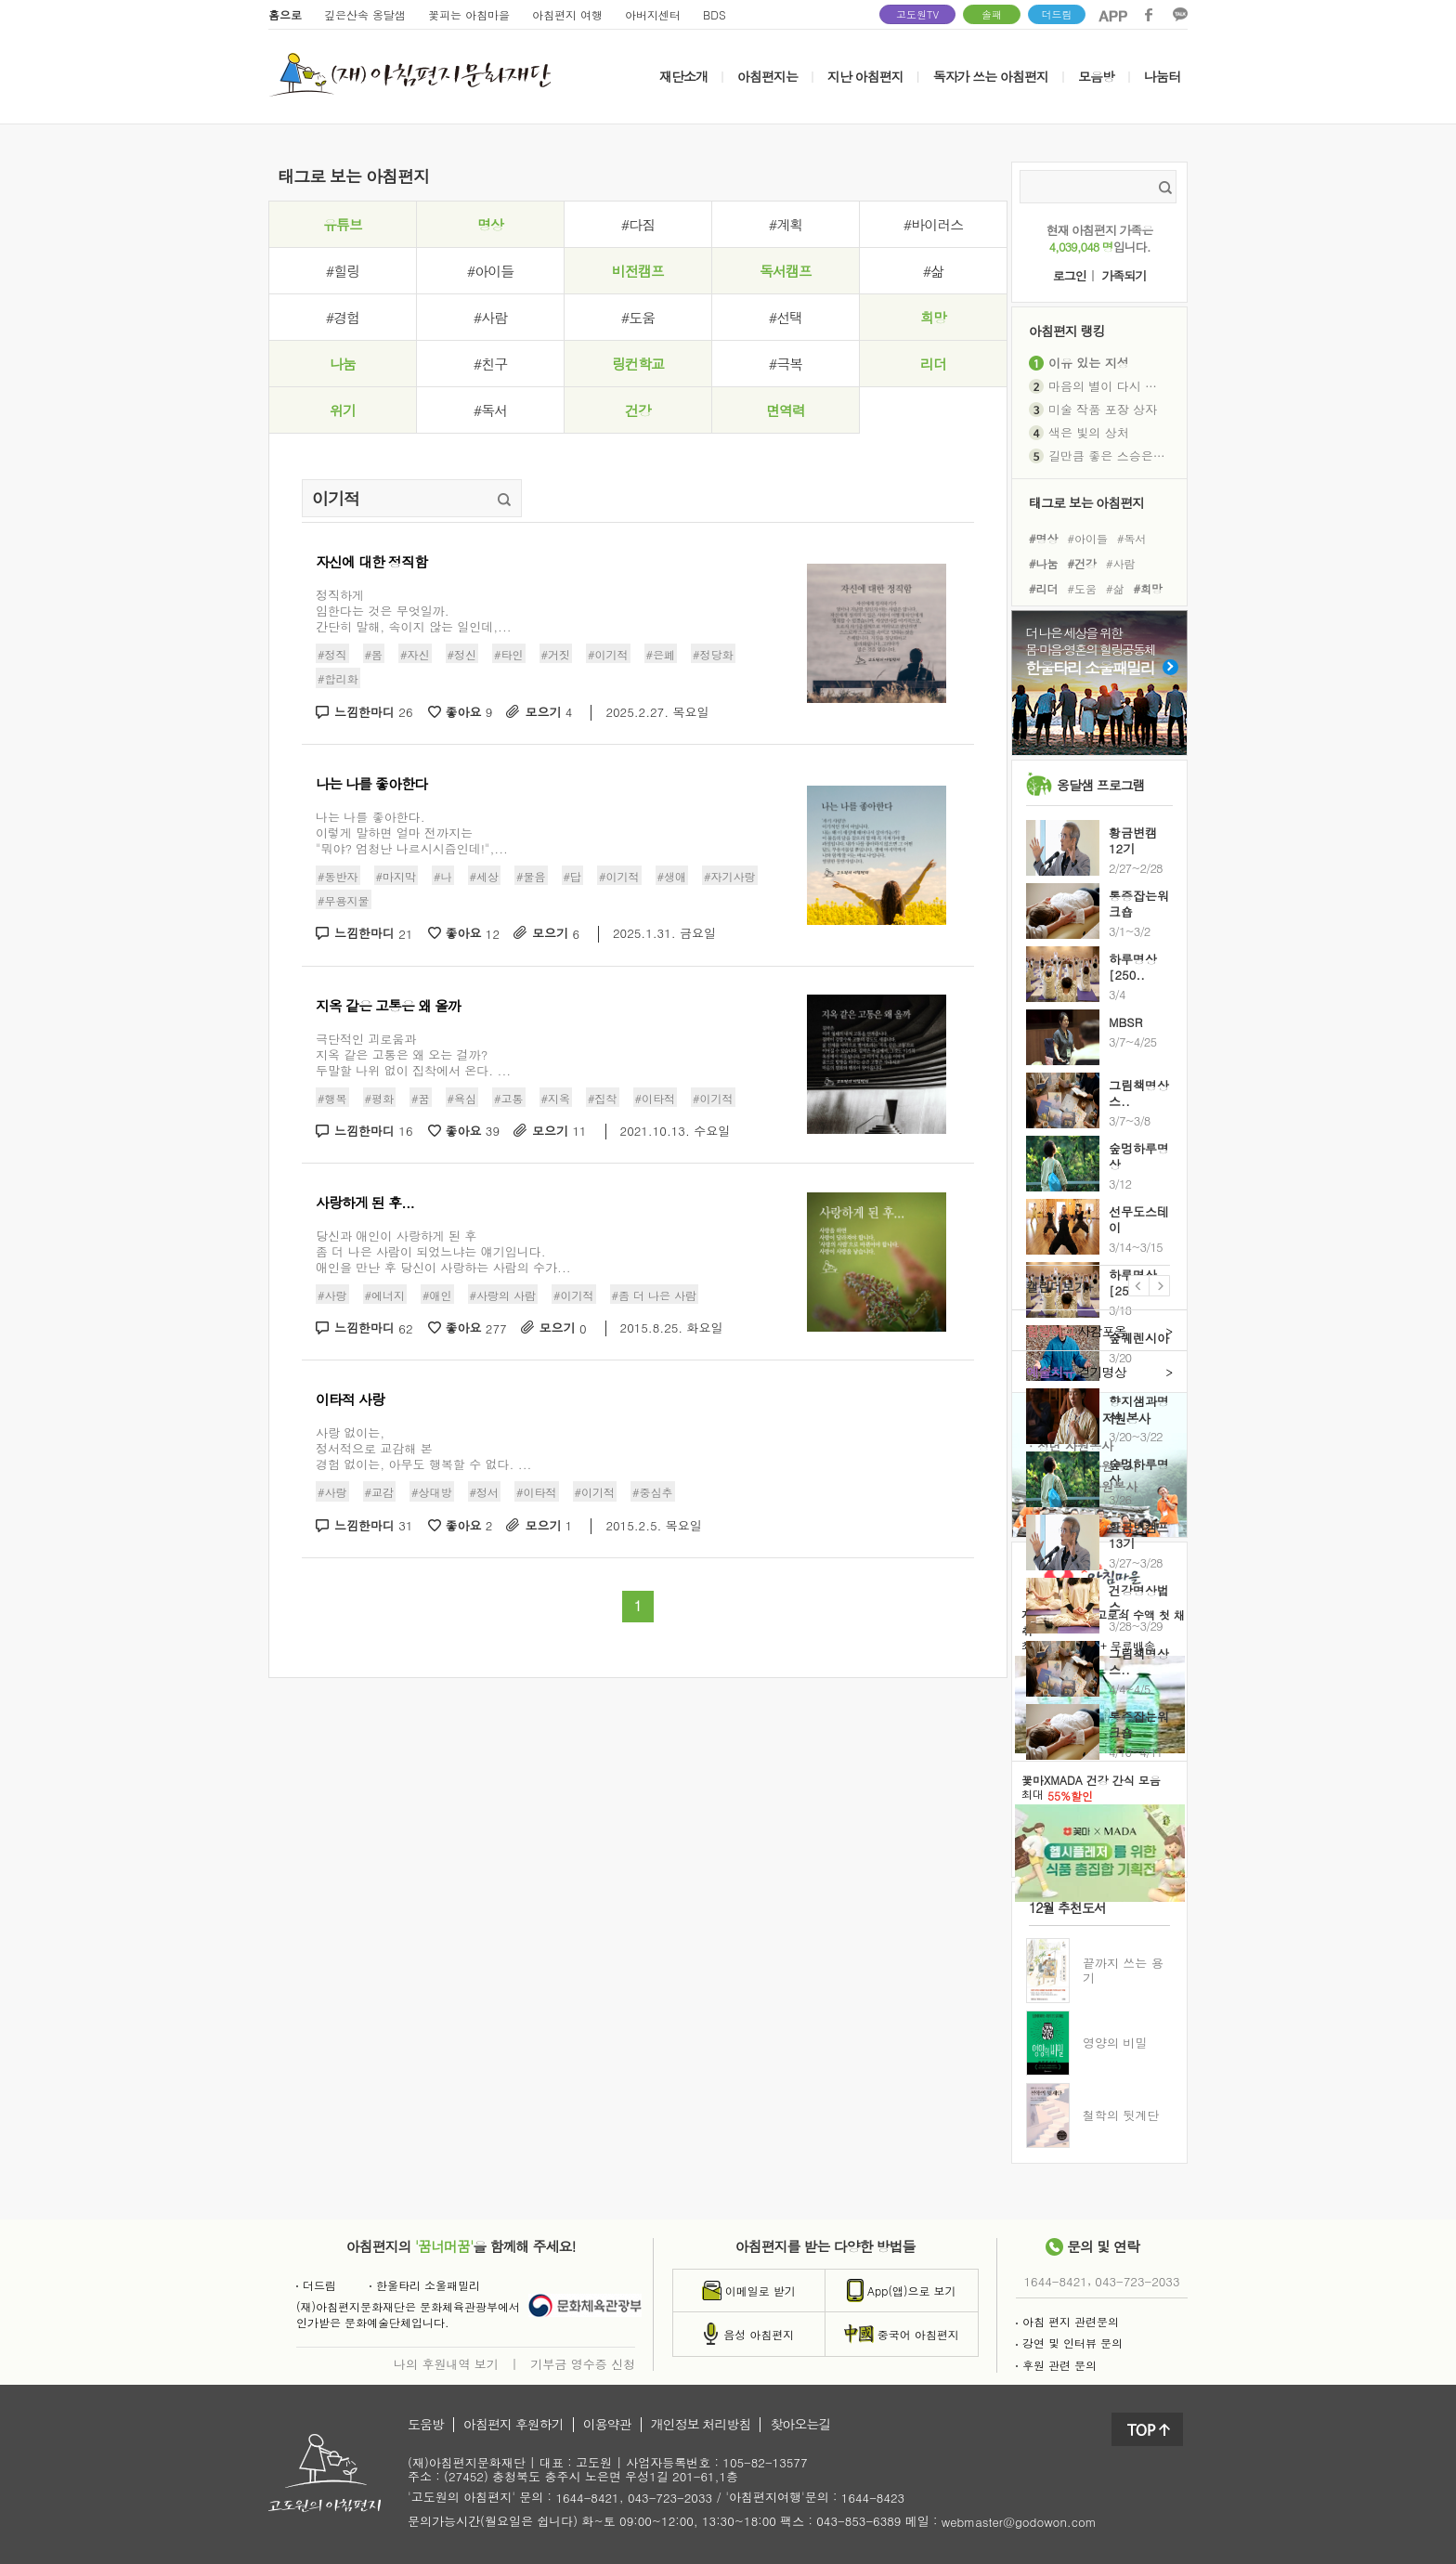 The width and height of the screenshot is (1456, 2564). I want to click on #은폐, so click(661, 654).